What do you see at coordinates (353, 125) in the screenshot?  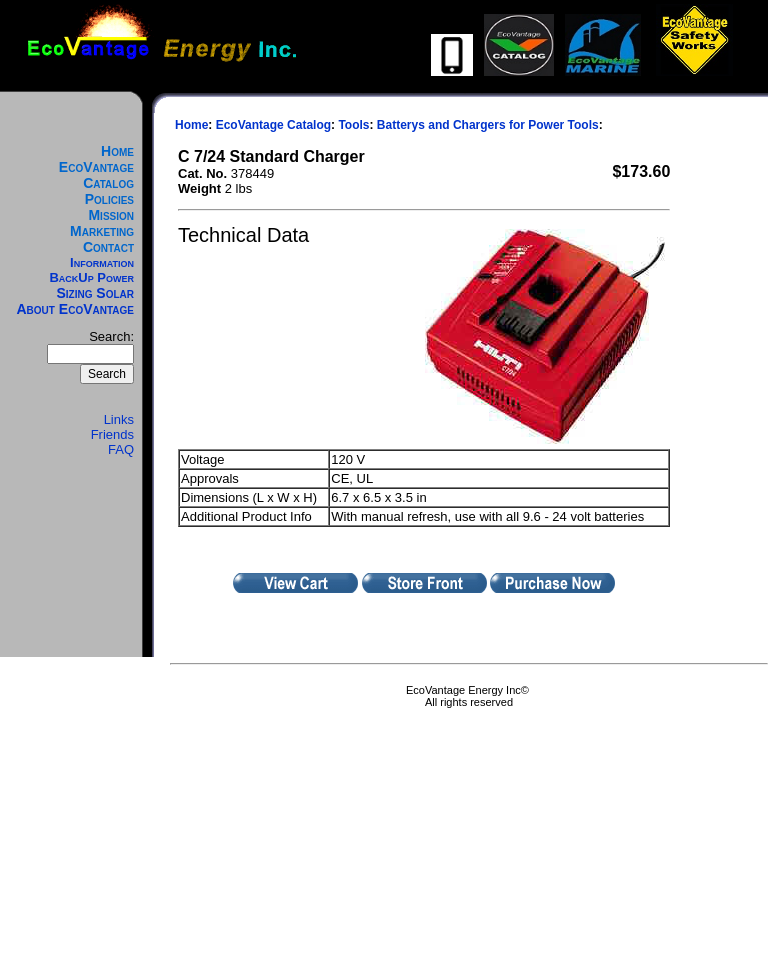 I see `Tools` at bounding box center [353, 125].